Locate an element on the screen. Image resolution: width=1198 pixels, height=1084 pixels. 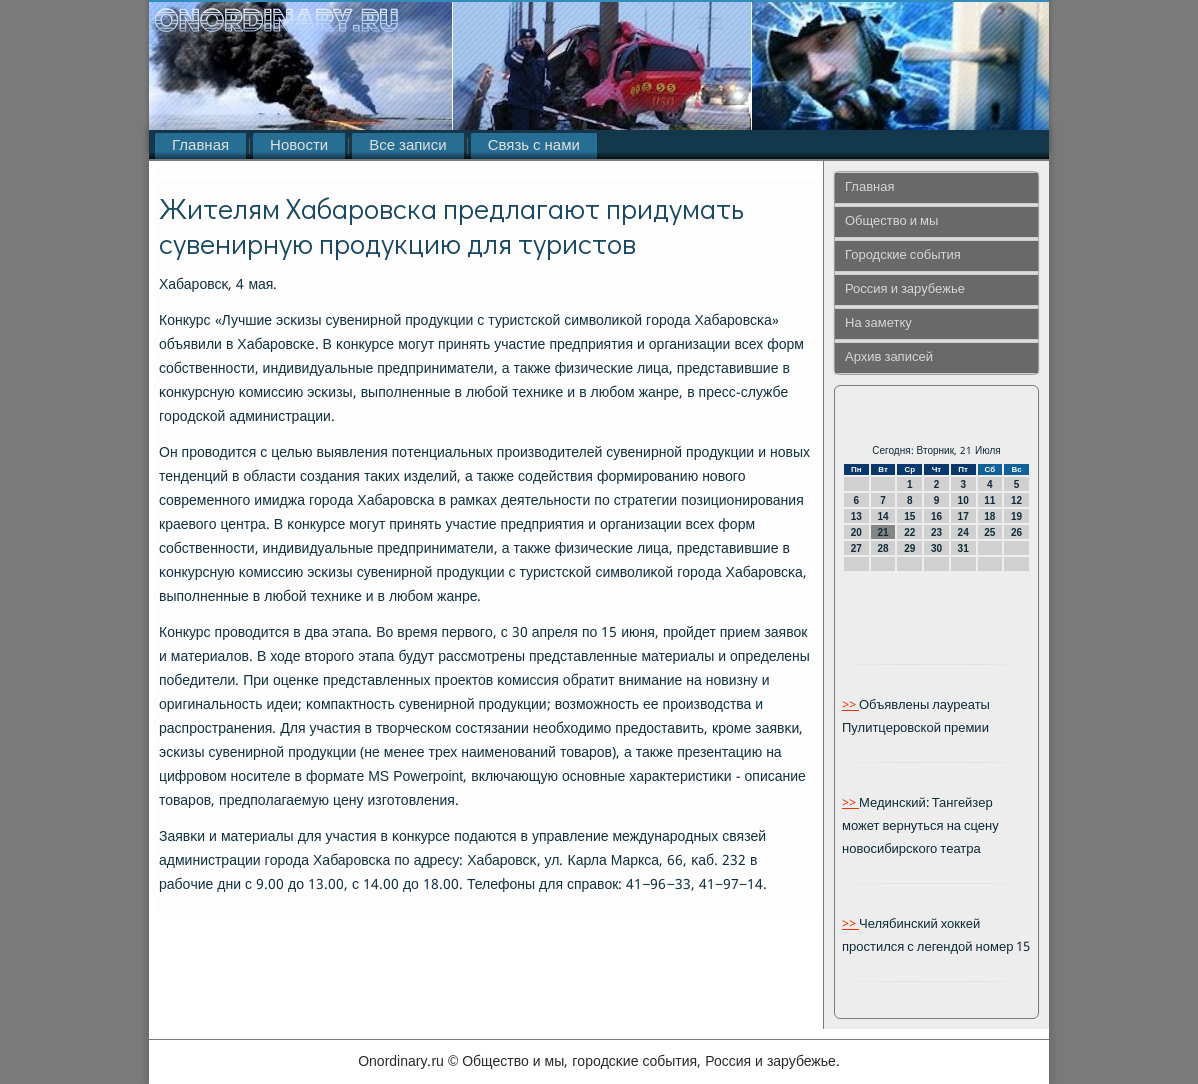
Все записи is located at coordinates (407, 146).